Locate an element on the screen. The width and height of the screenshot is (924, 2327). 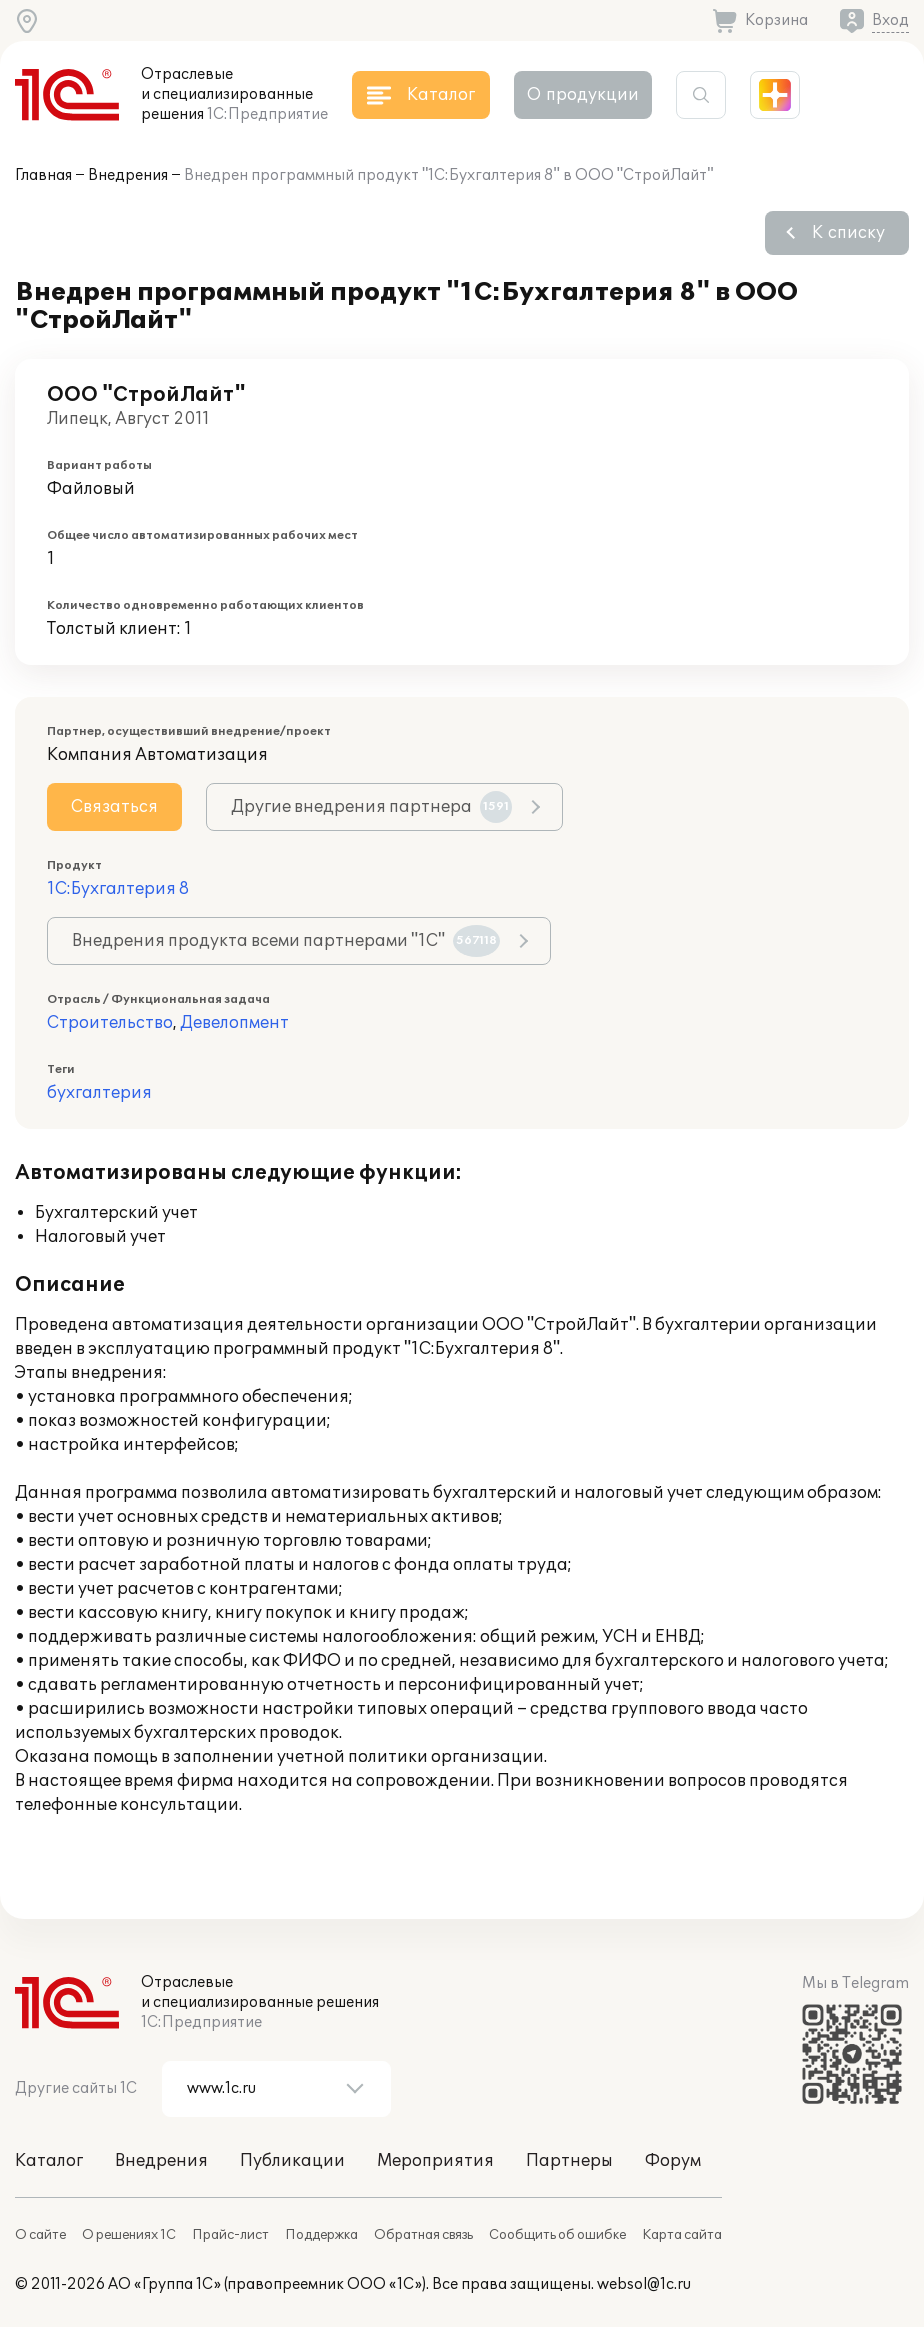
Поддержка is located at coordinates (321, 2235).